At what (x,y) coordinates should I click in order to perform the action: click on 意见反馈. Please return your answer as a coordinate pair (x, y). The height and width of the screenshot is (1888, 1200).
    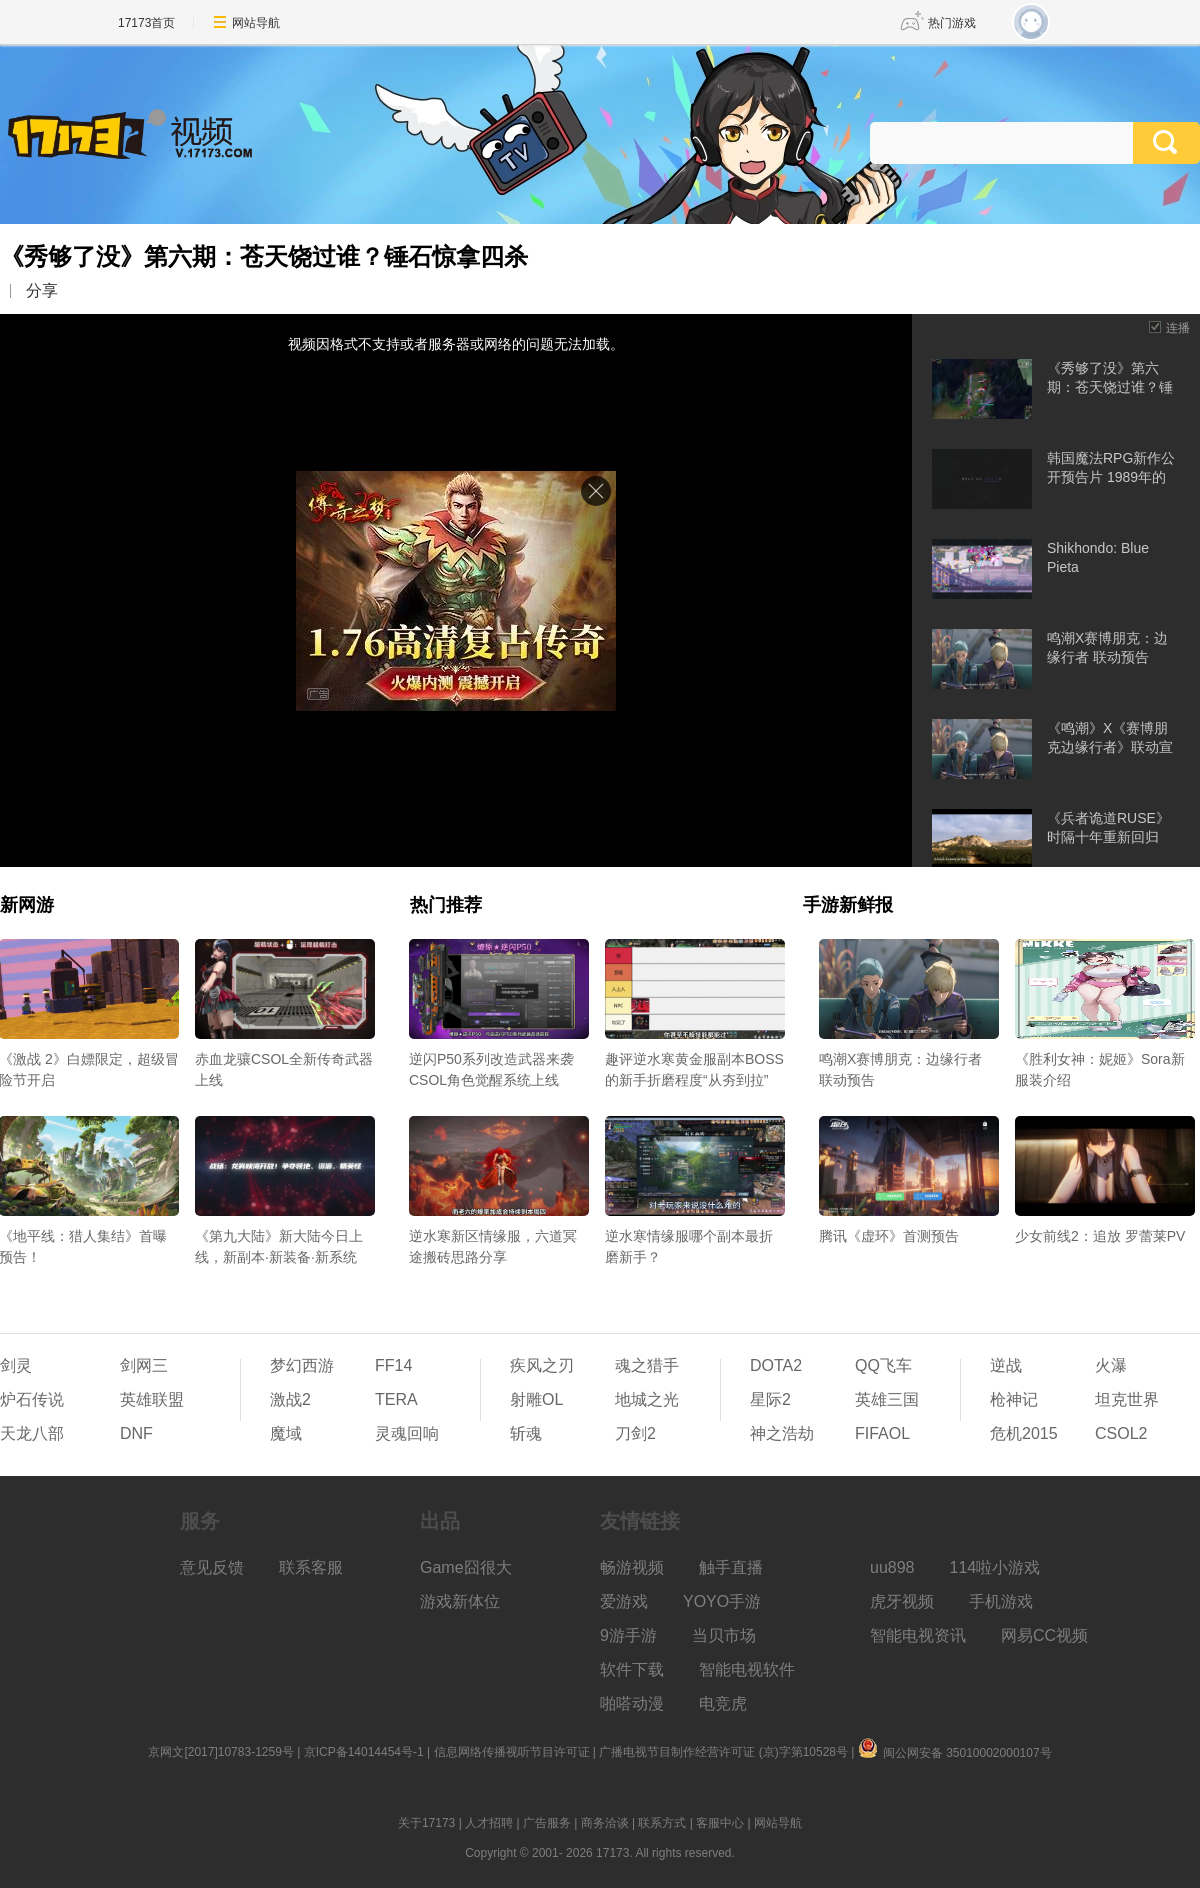
    Looking at the image, I should click on (212, 1567).